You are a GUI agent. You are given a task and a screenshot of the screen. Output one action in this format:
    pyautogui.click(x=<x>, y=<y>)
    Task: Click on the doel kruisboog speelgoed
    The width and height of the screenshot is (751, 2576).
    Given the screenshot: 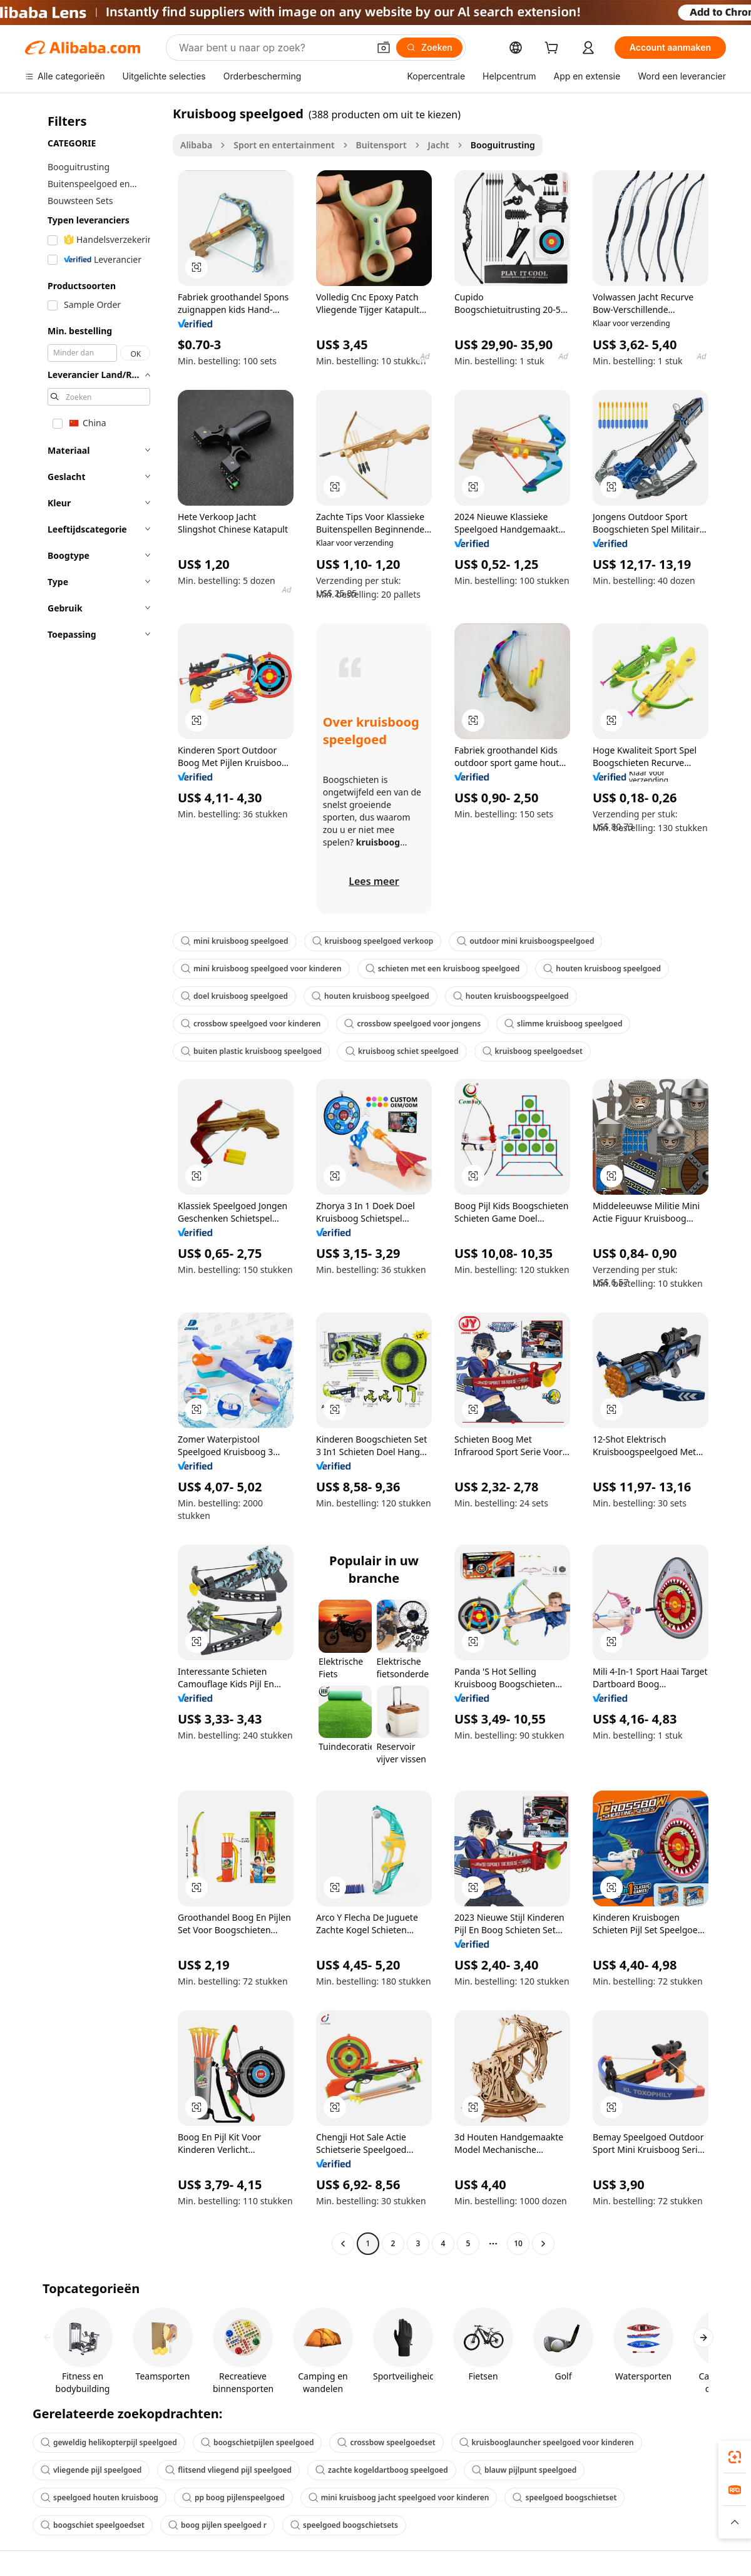 What is the action you would take?
    pyautogui.click(x=234, y=996)
    